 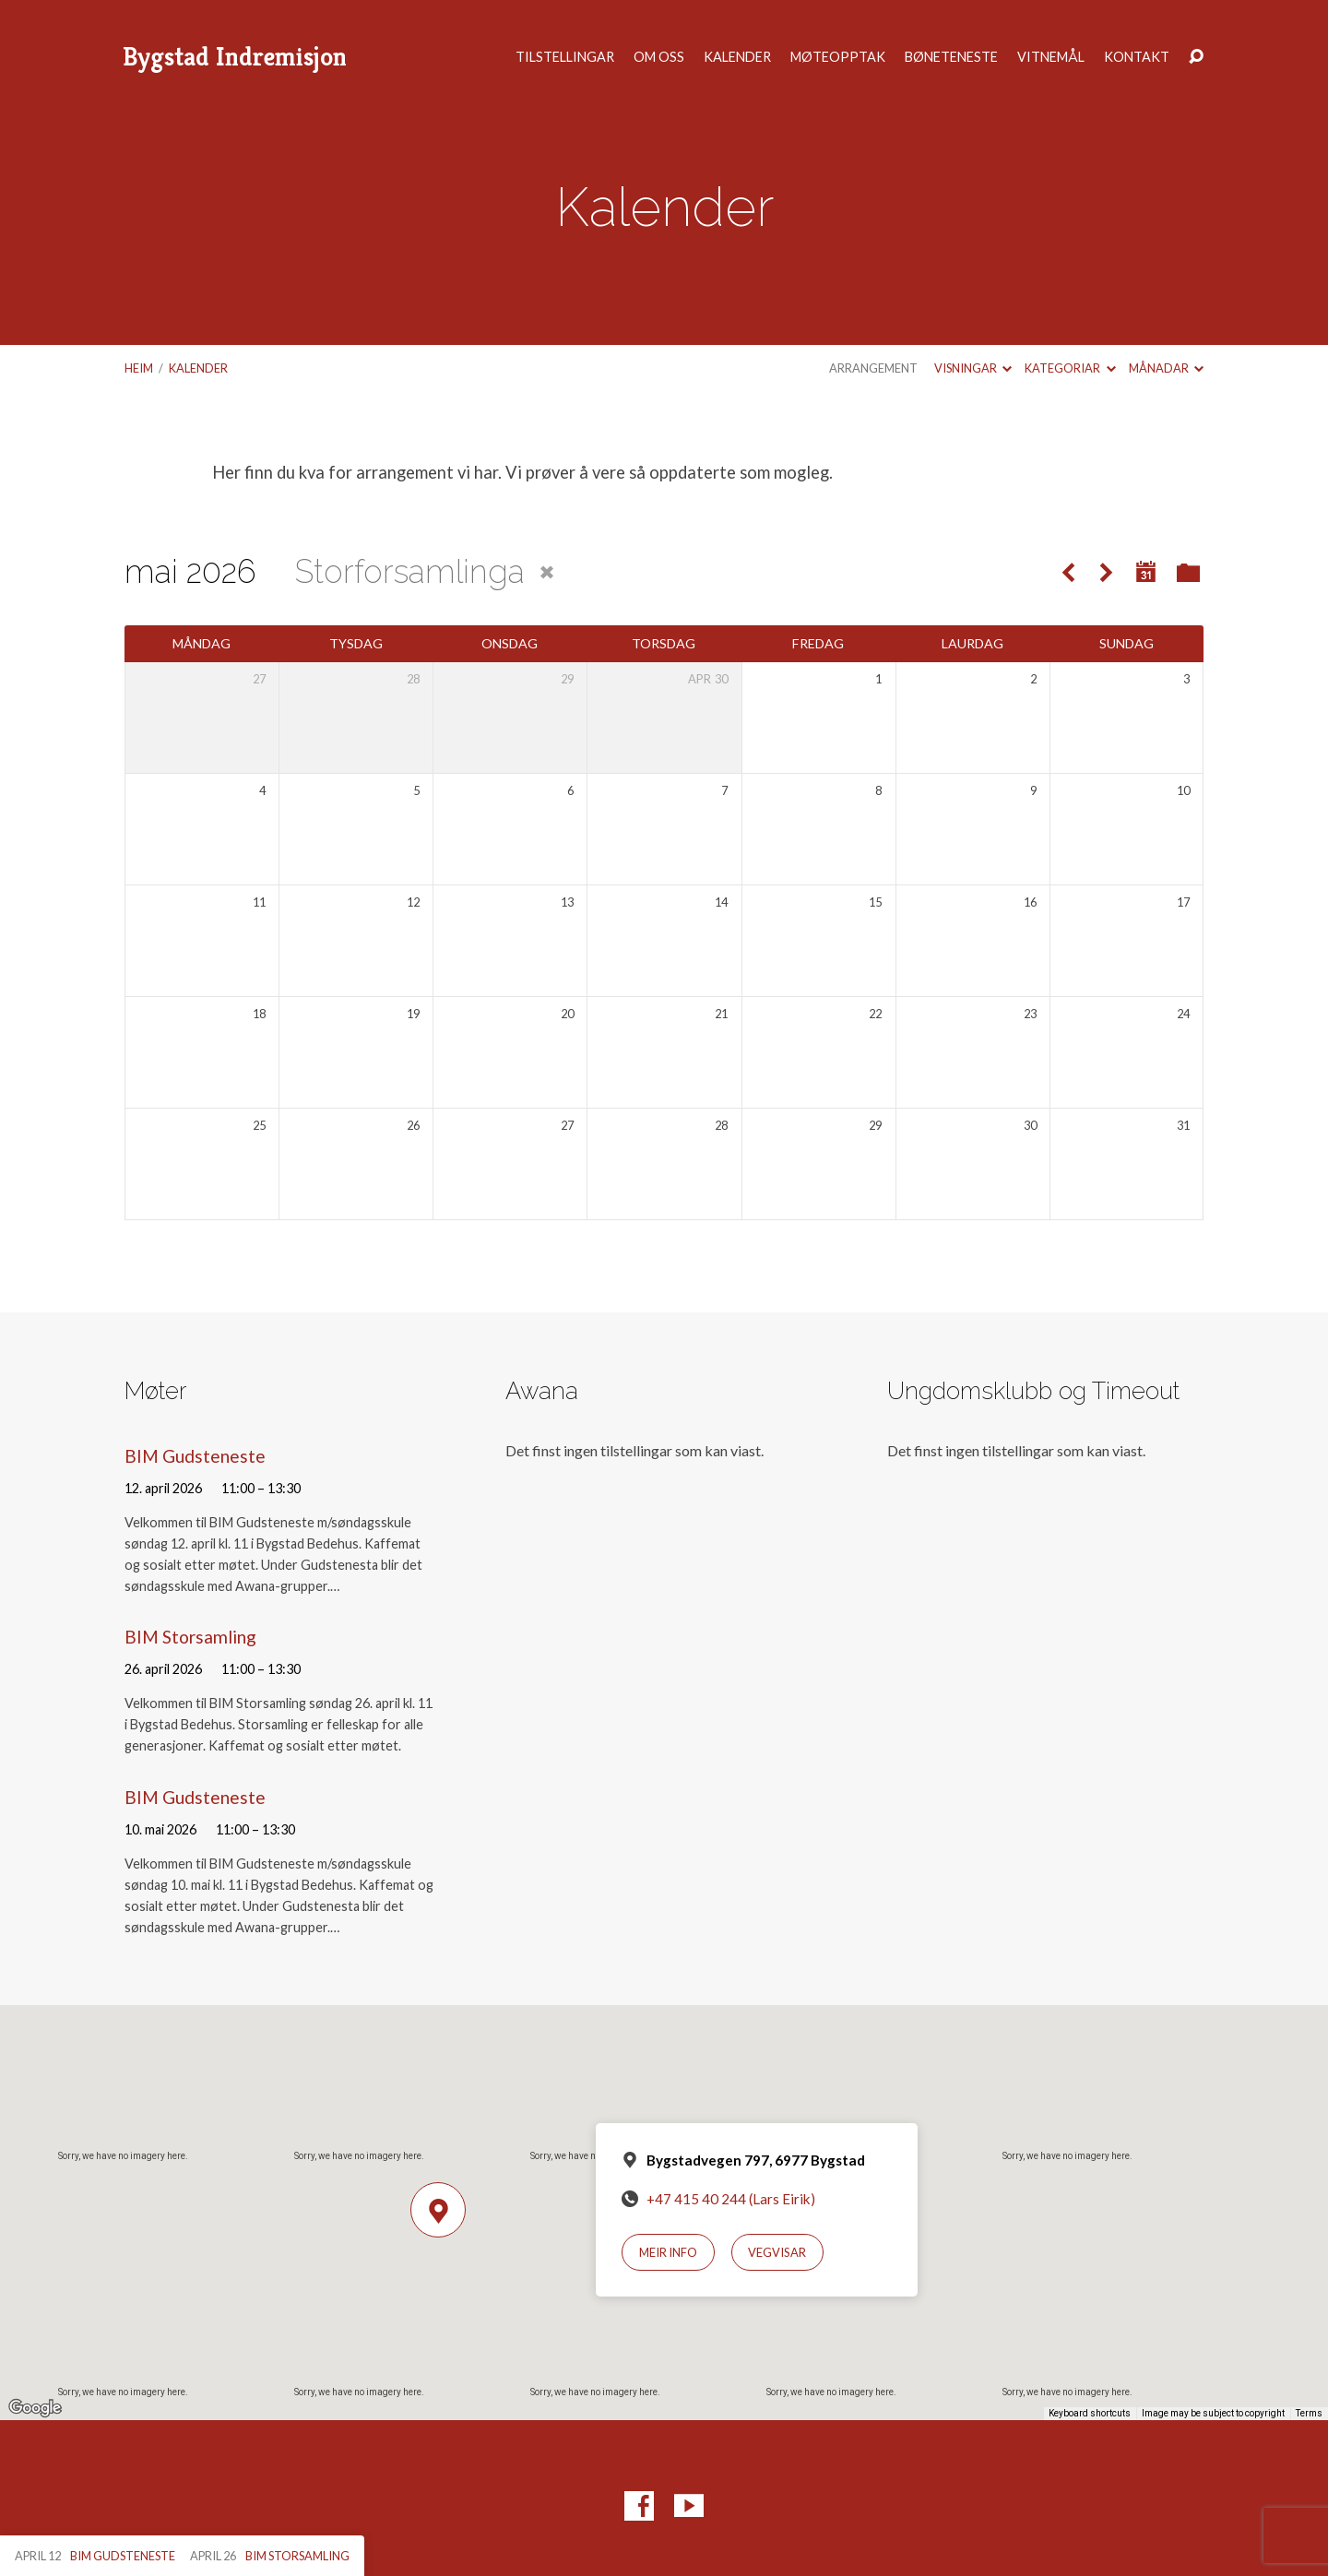 What do you see at coordinates (1090, 2413) in the screenshot?
I see `Keyboard shortcuts` at bounding box center [1090, 2413].